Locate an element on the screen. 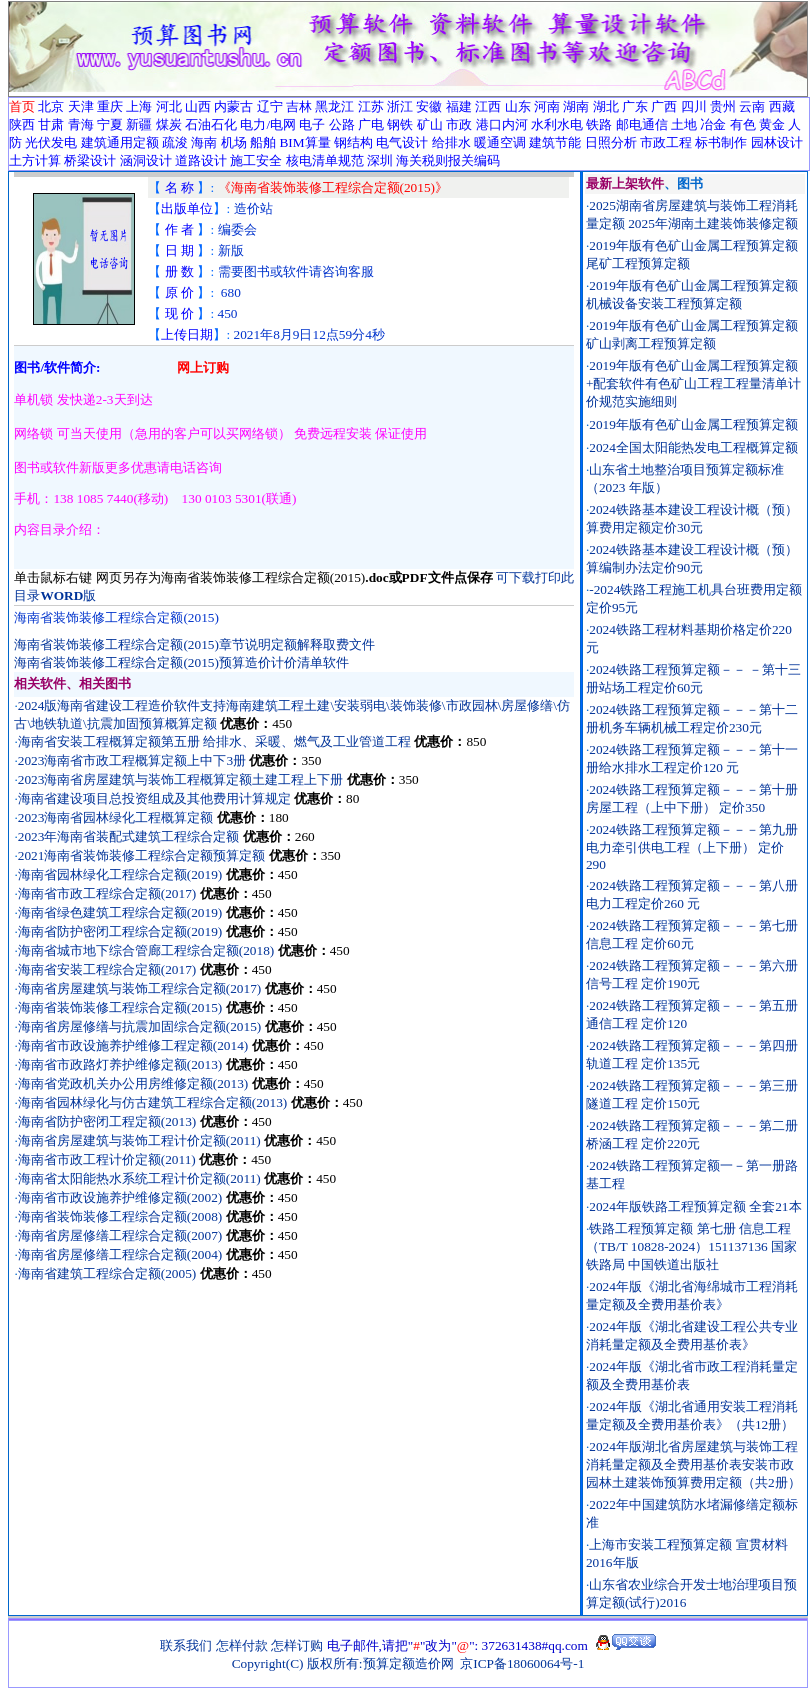 This screenshot has height=1689, width=810. 海南省建设项目总投资组成及其他费用计算规定 is located at coordinates (154, 798).